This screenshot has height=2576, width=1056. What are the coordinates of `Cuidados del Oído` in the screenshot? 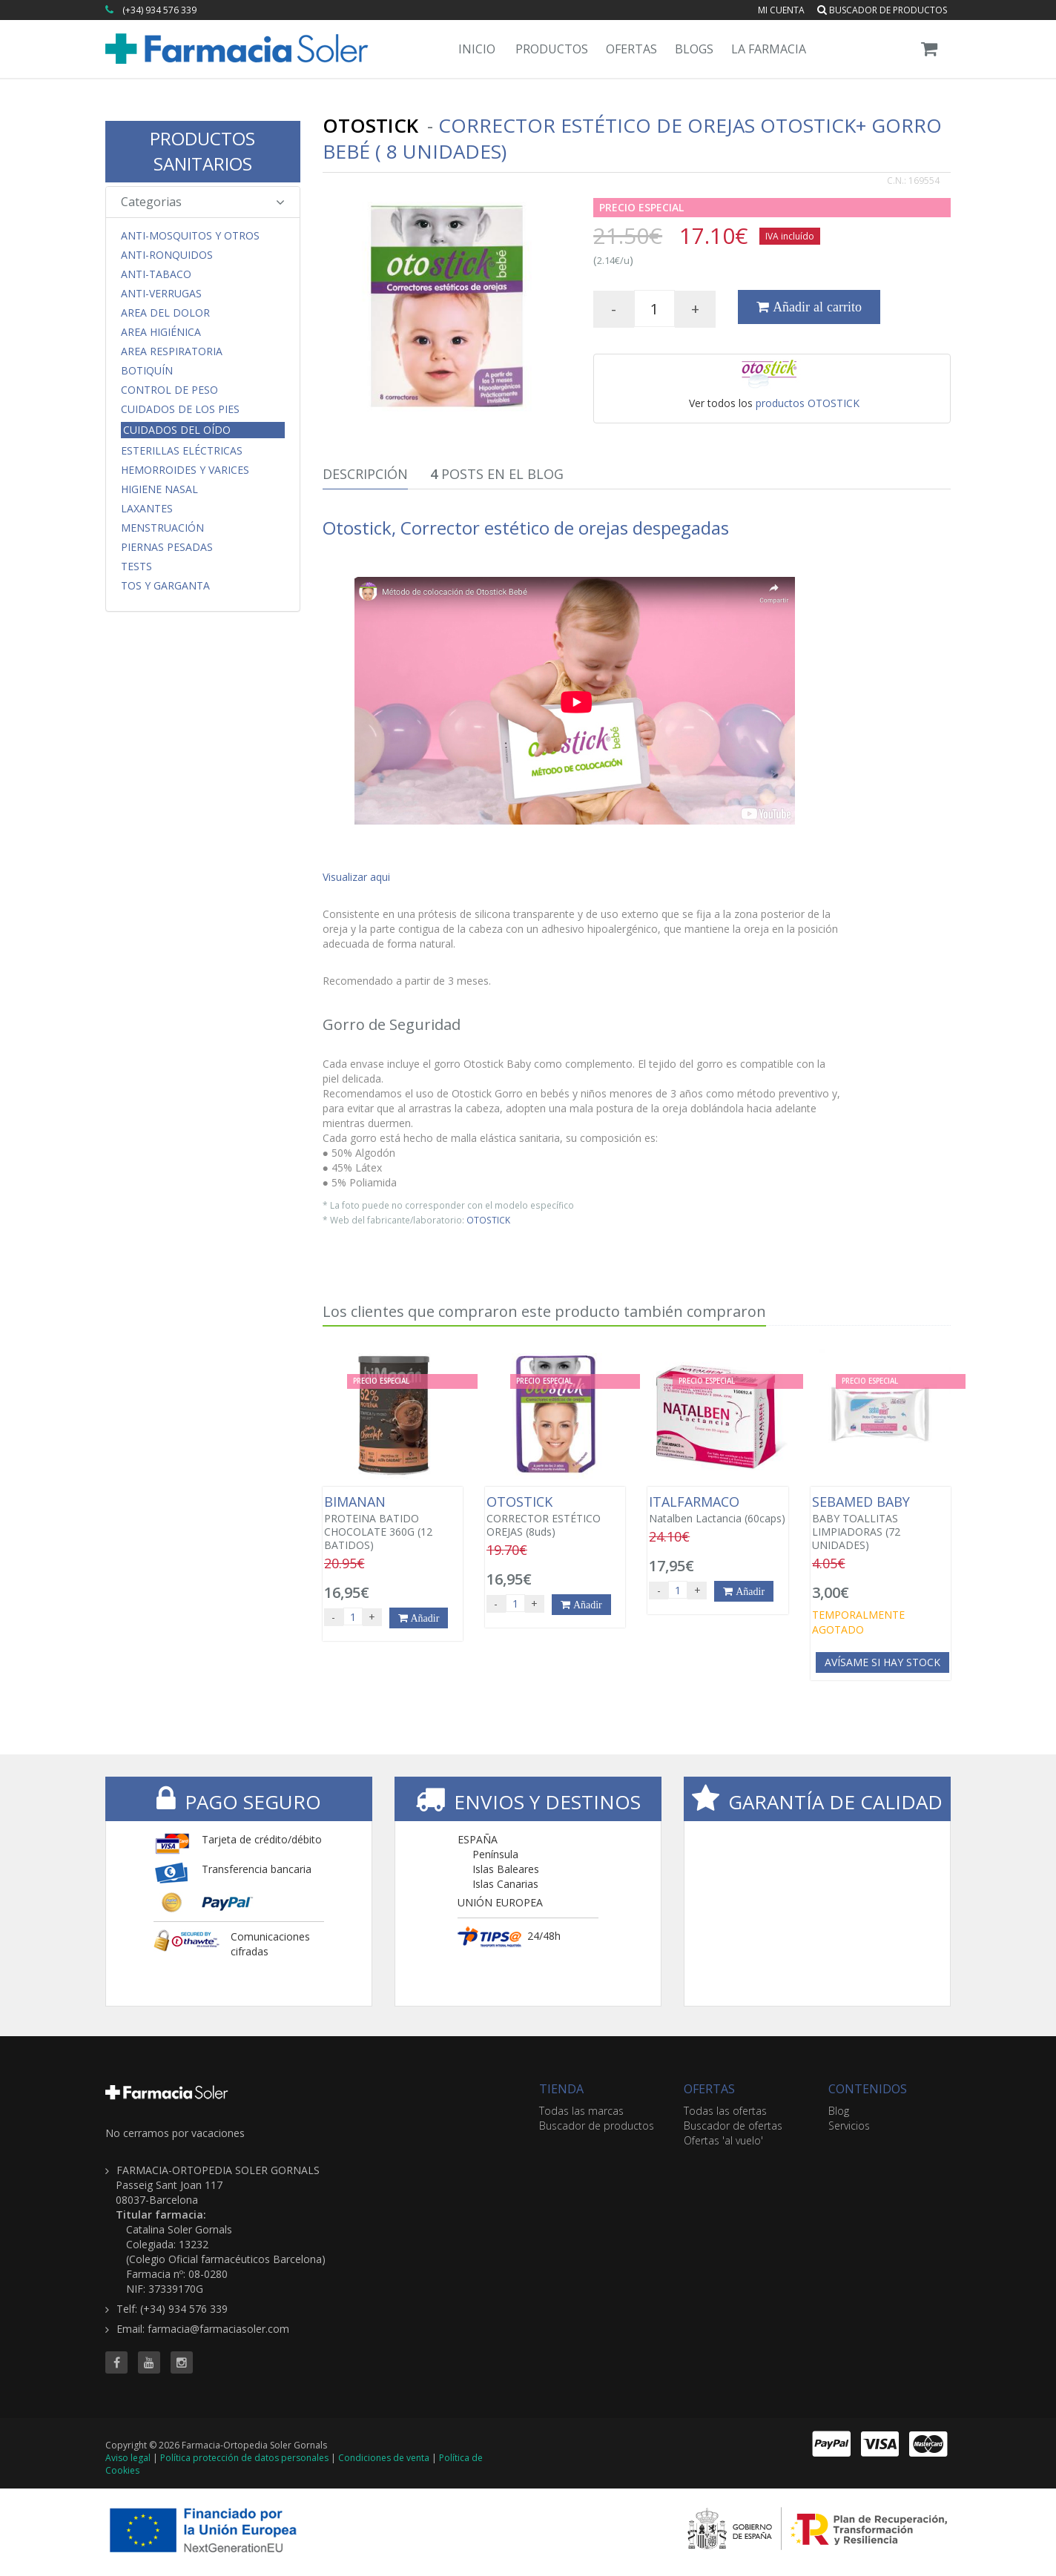 It's located at (177, 430).